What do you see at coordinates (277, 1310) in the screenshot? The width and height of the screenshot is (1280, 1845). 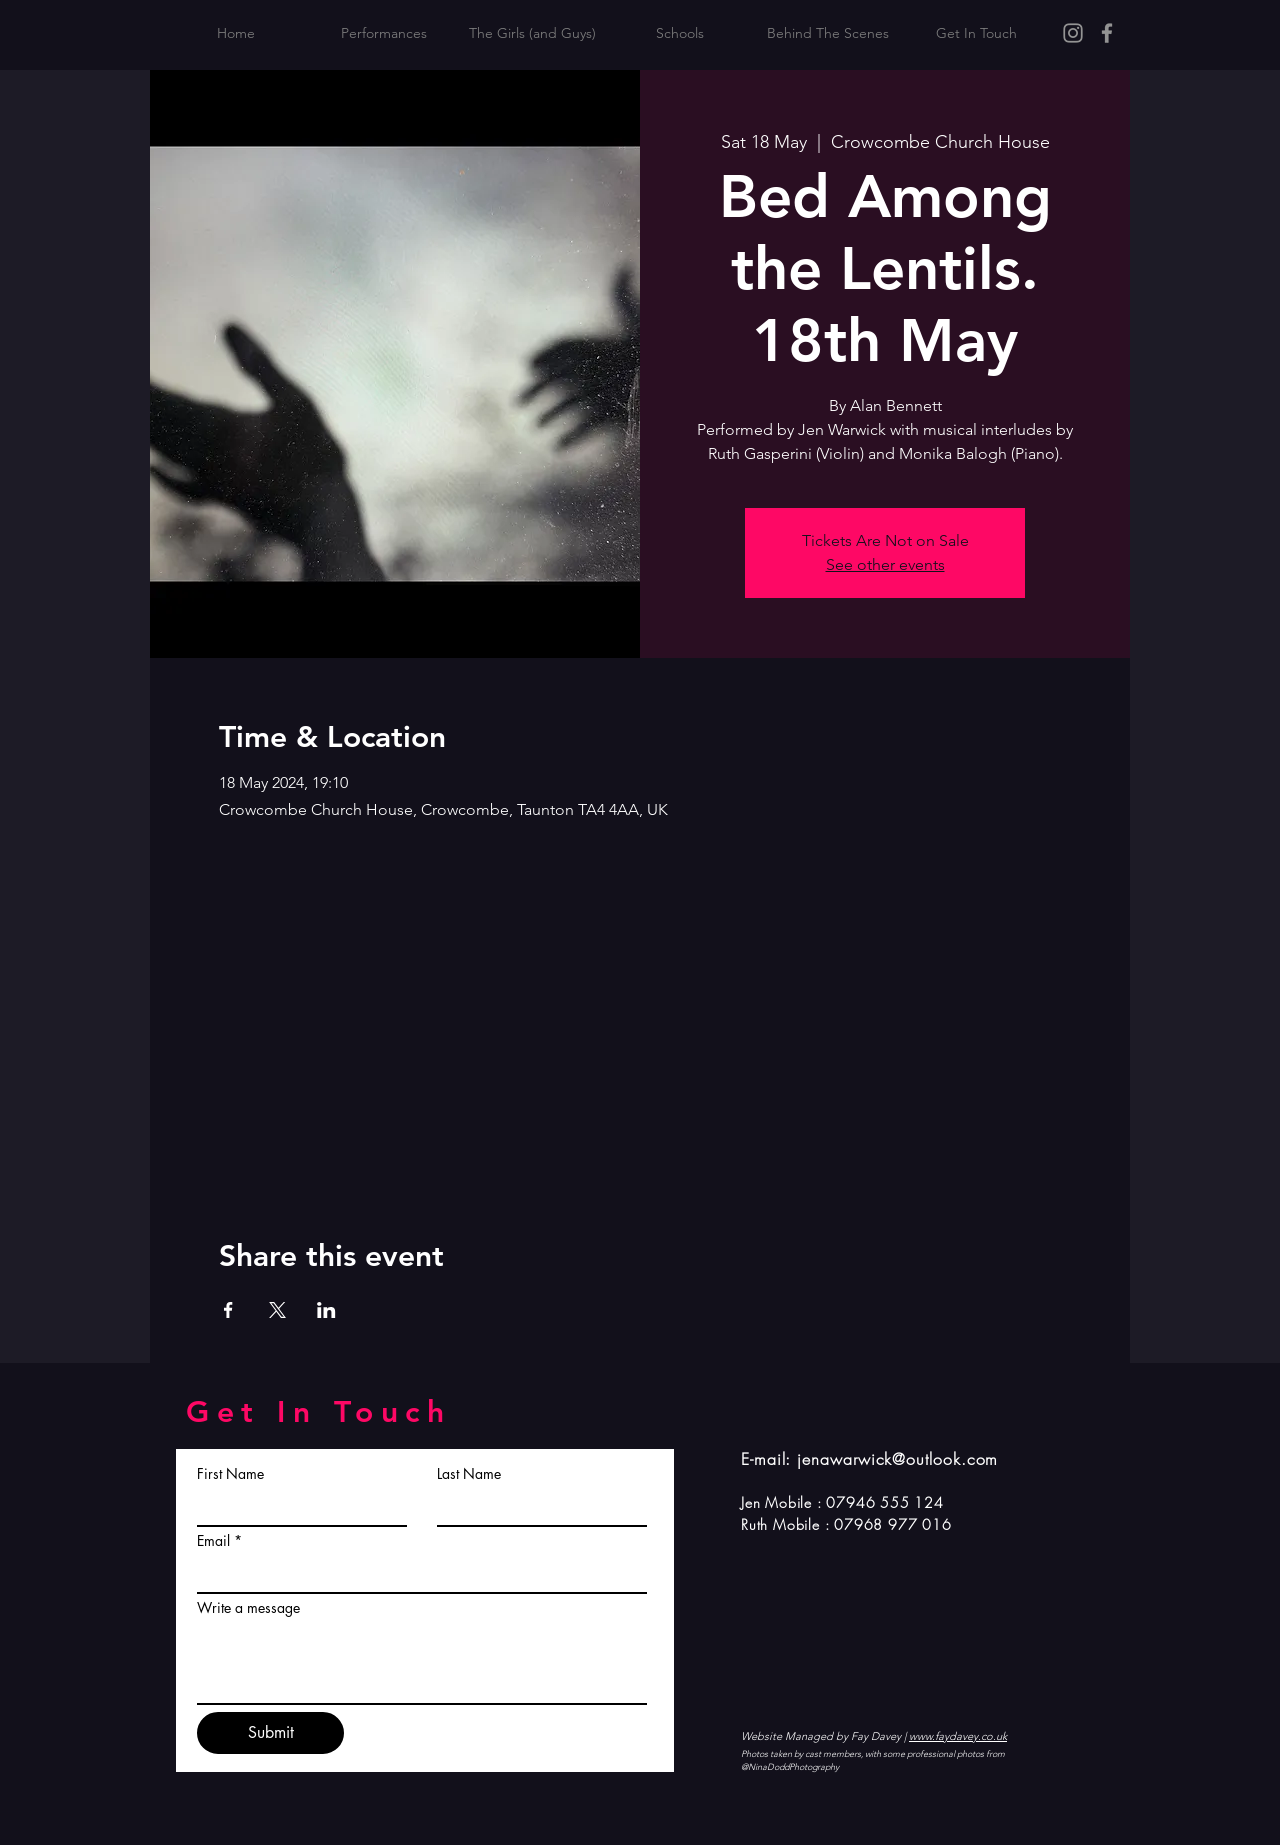 I see `[Share event on X]` at bounding box center [277, 1310].